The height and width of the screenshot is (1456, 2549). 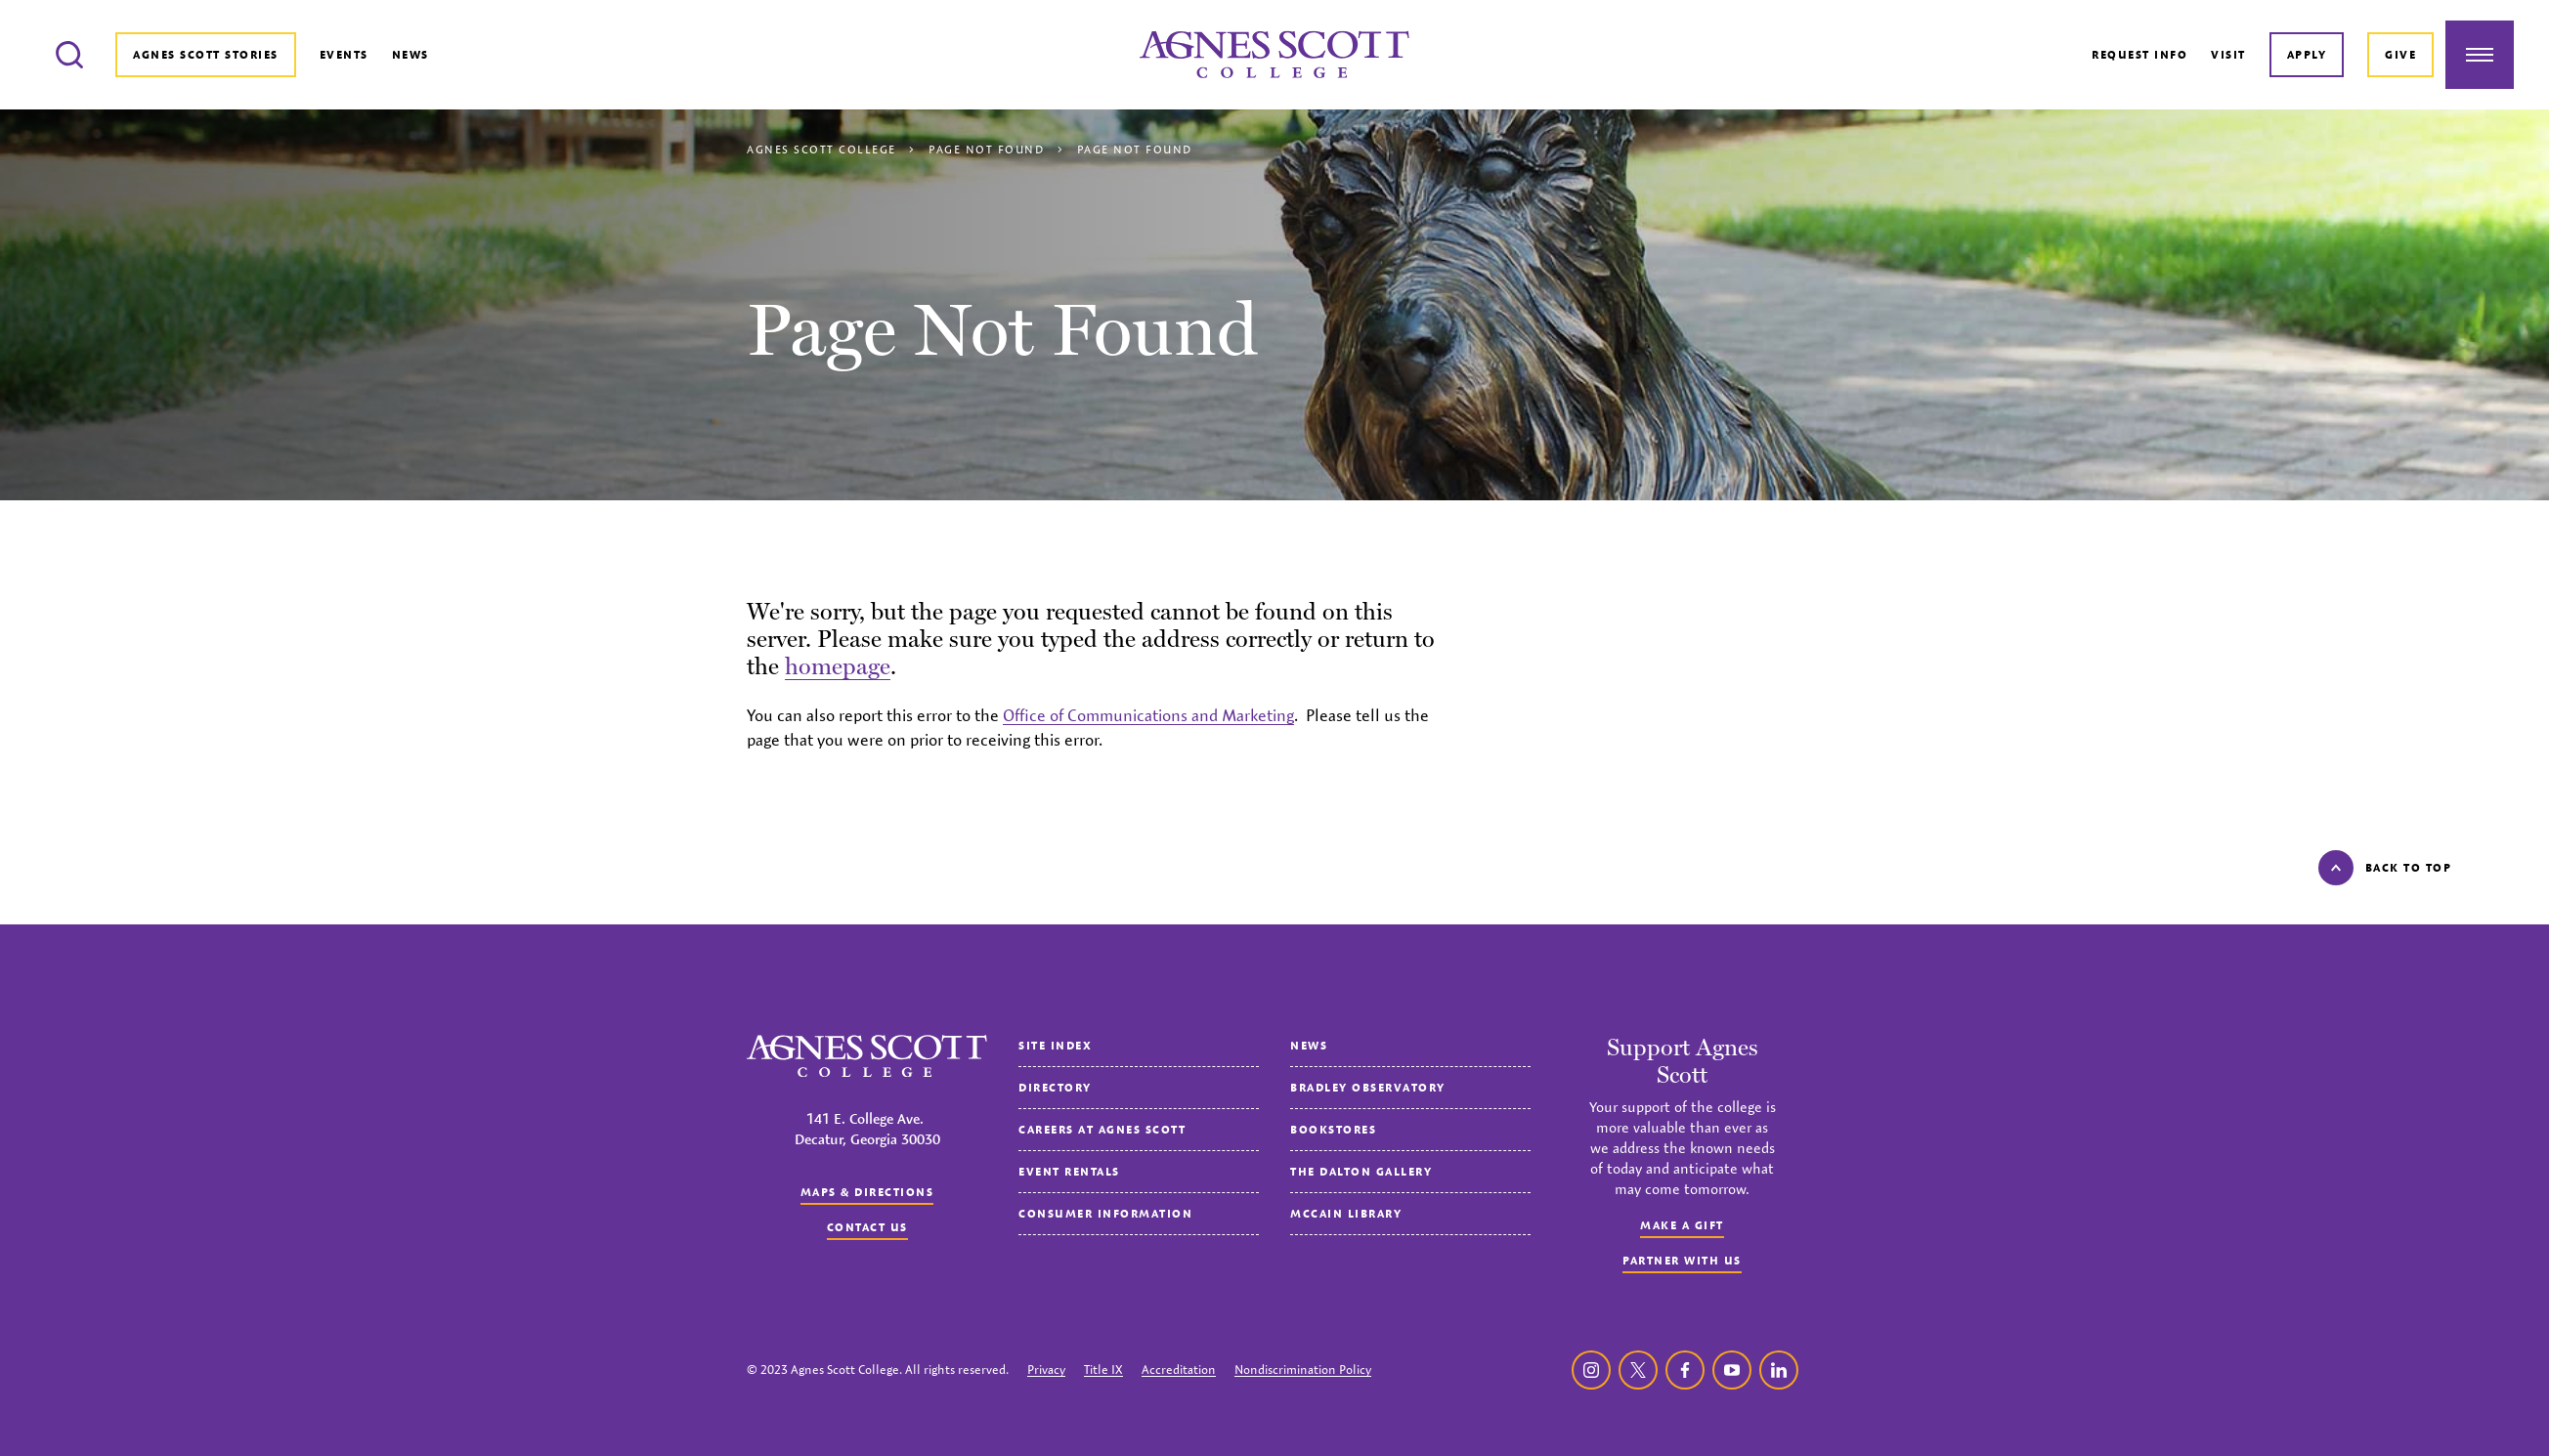 What do you see at coordinates (2228, 54) in the screenshot?
I see `Visit` at bounding box center [2228, 54].